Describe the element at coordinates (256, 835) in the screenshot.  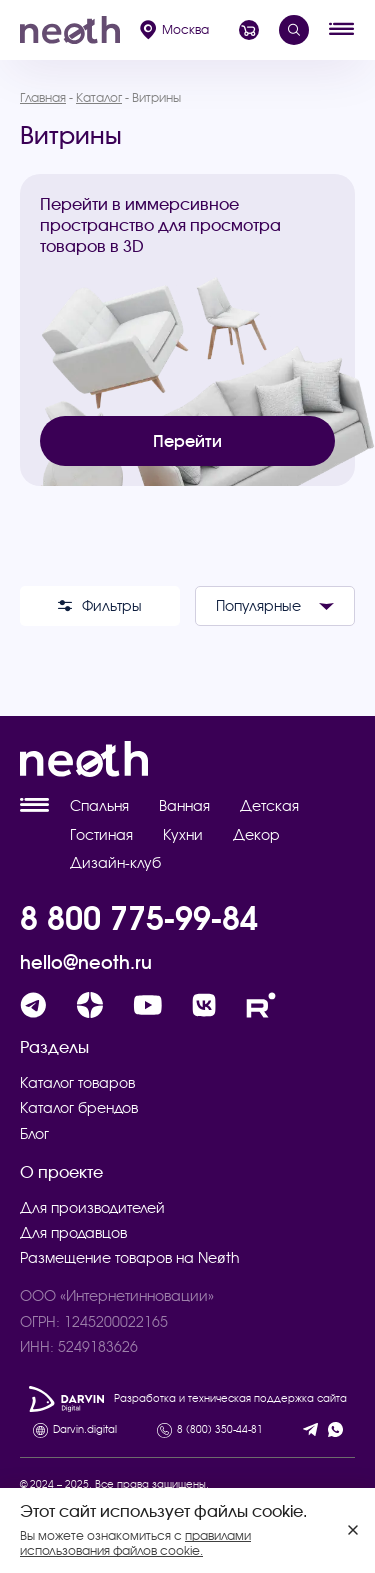
I see `Декор` at that location.